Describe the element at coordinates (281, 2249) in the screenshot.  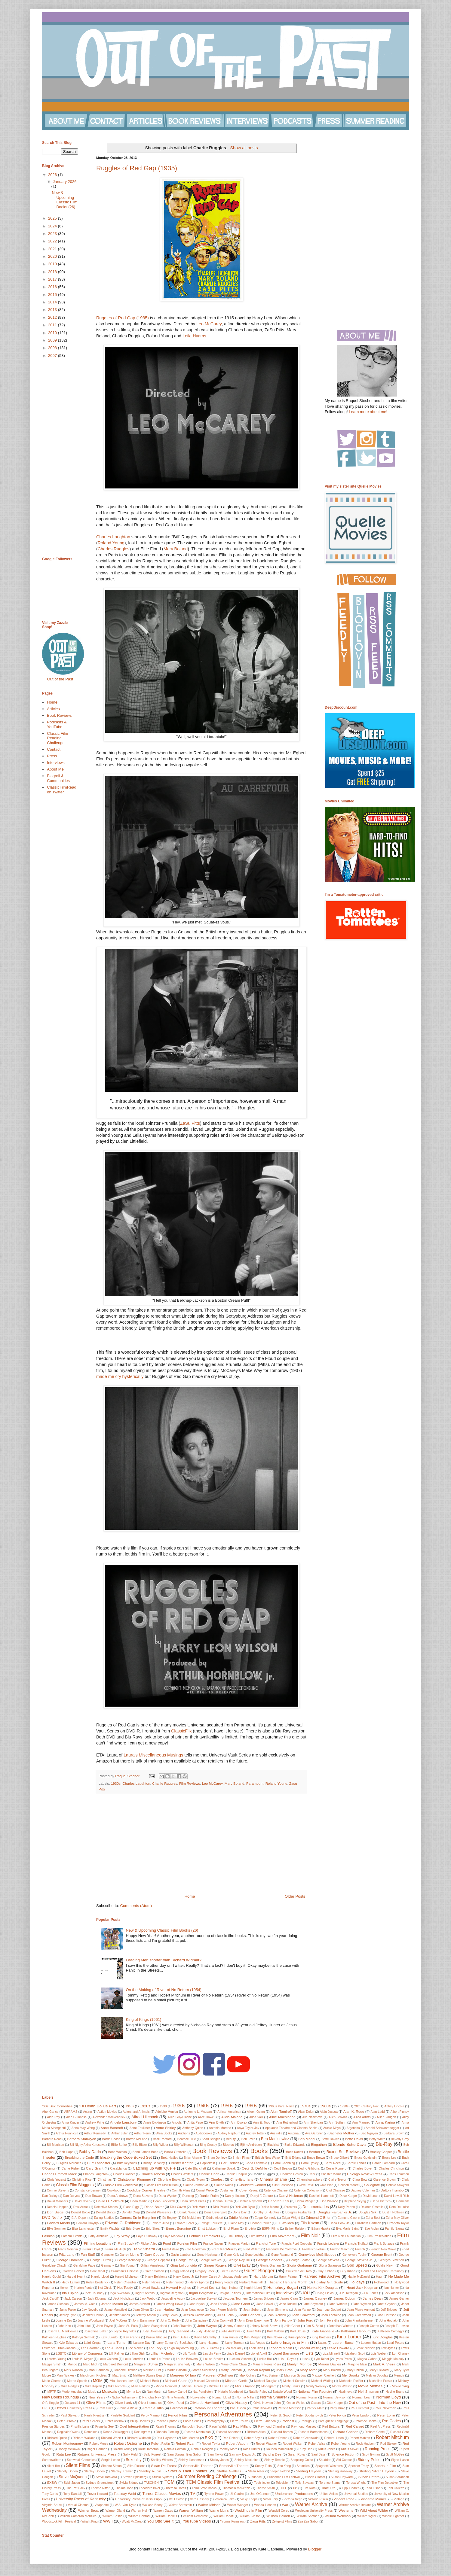
I see `Frederick De Cordova` at that location.